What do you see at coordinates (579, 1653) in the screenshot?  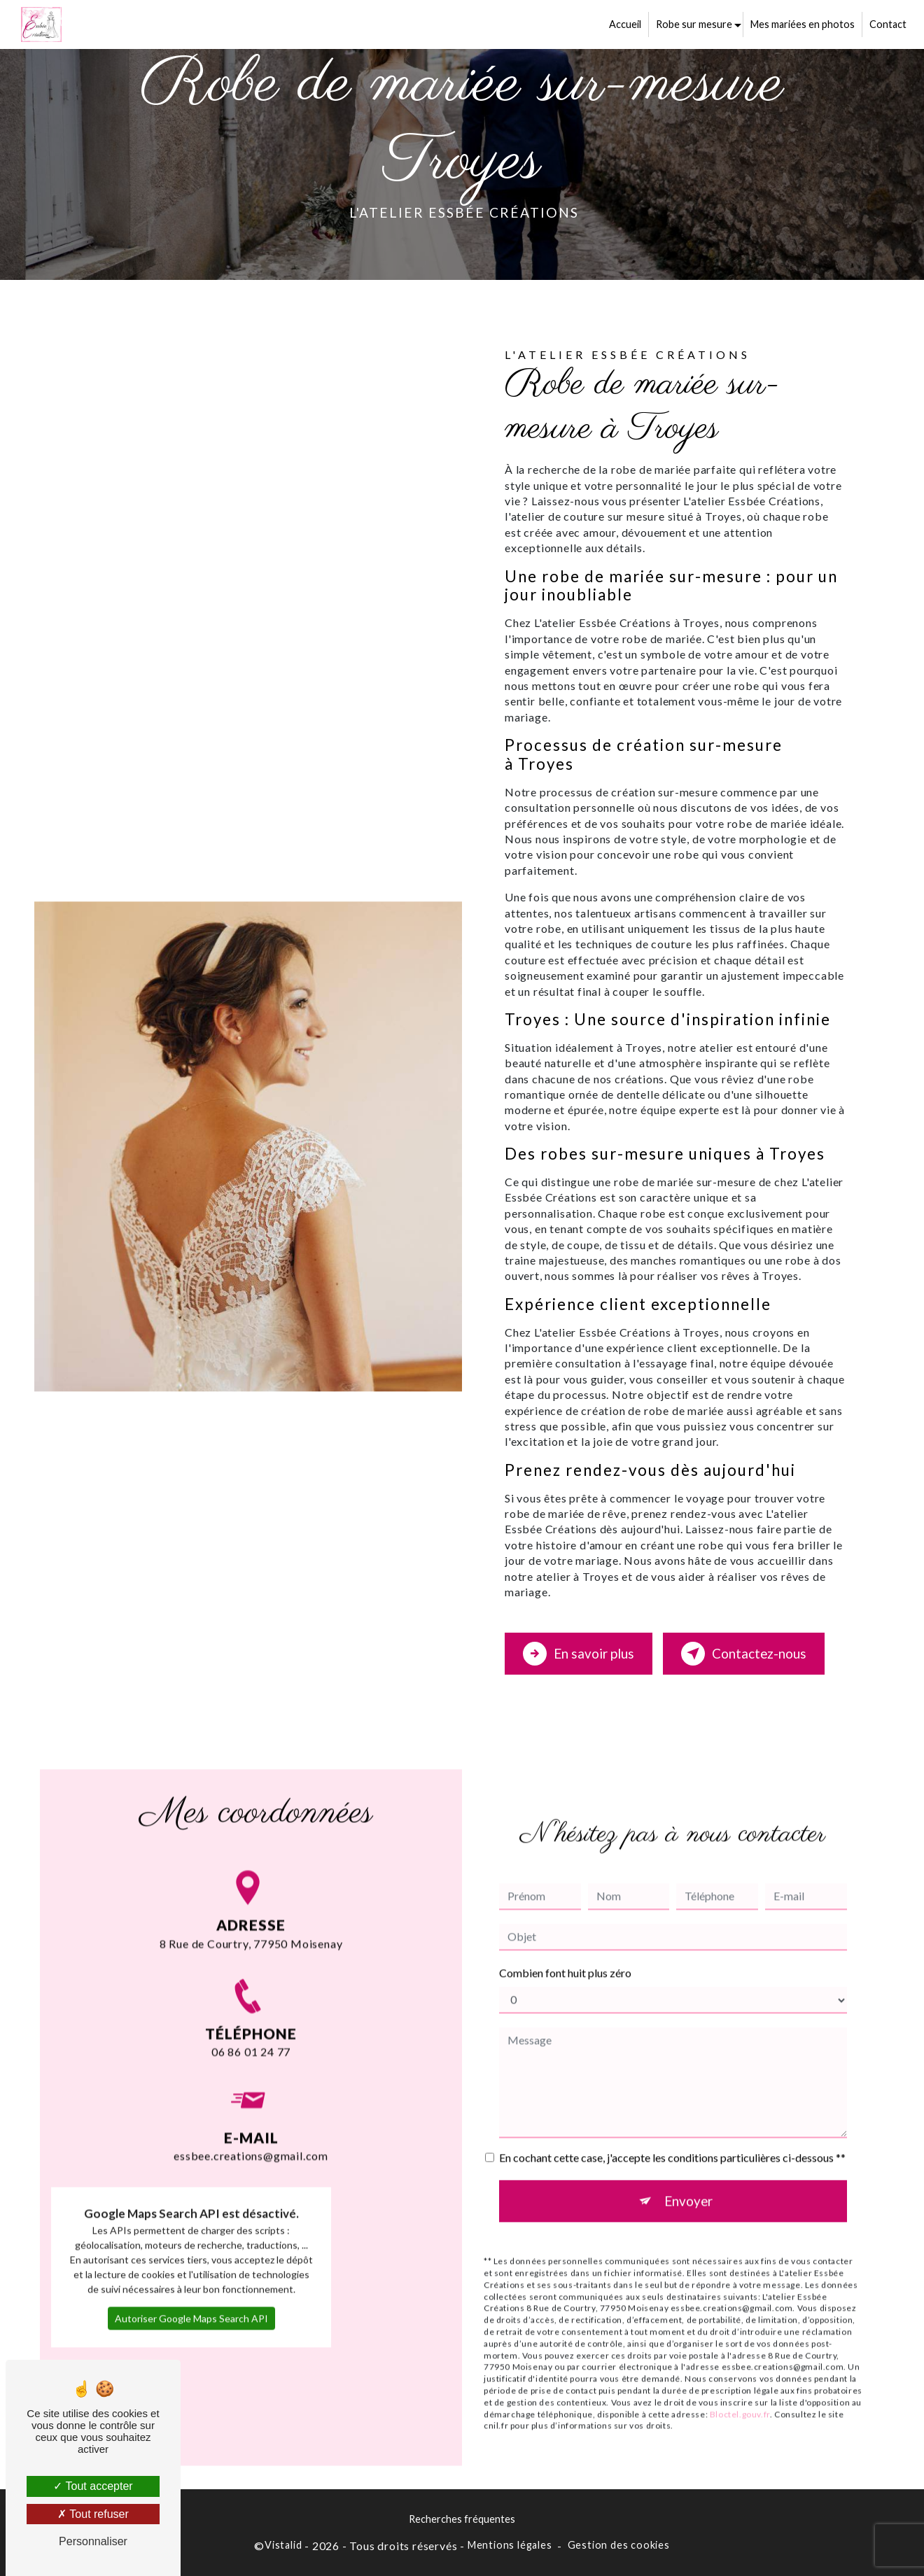 I see `En savoir plus` at bounding box center [579, 1653].